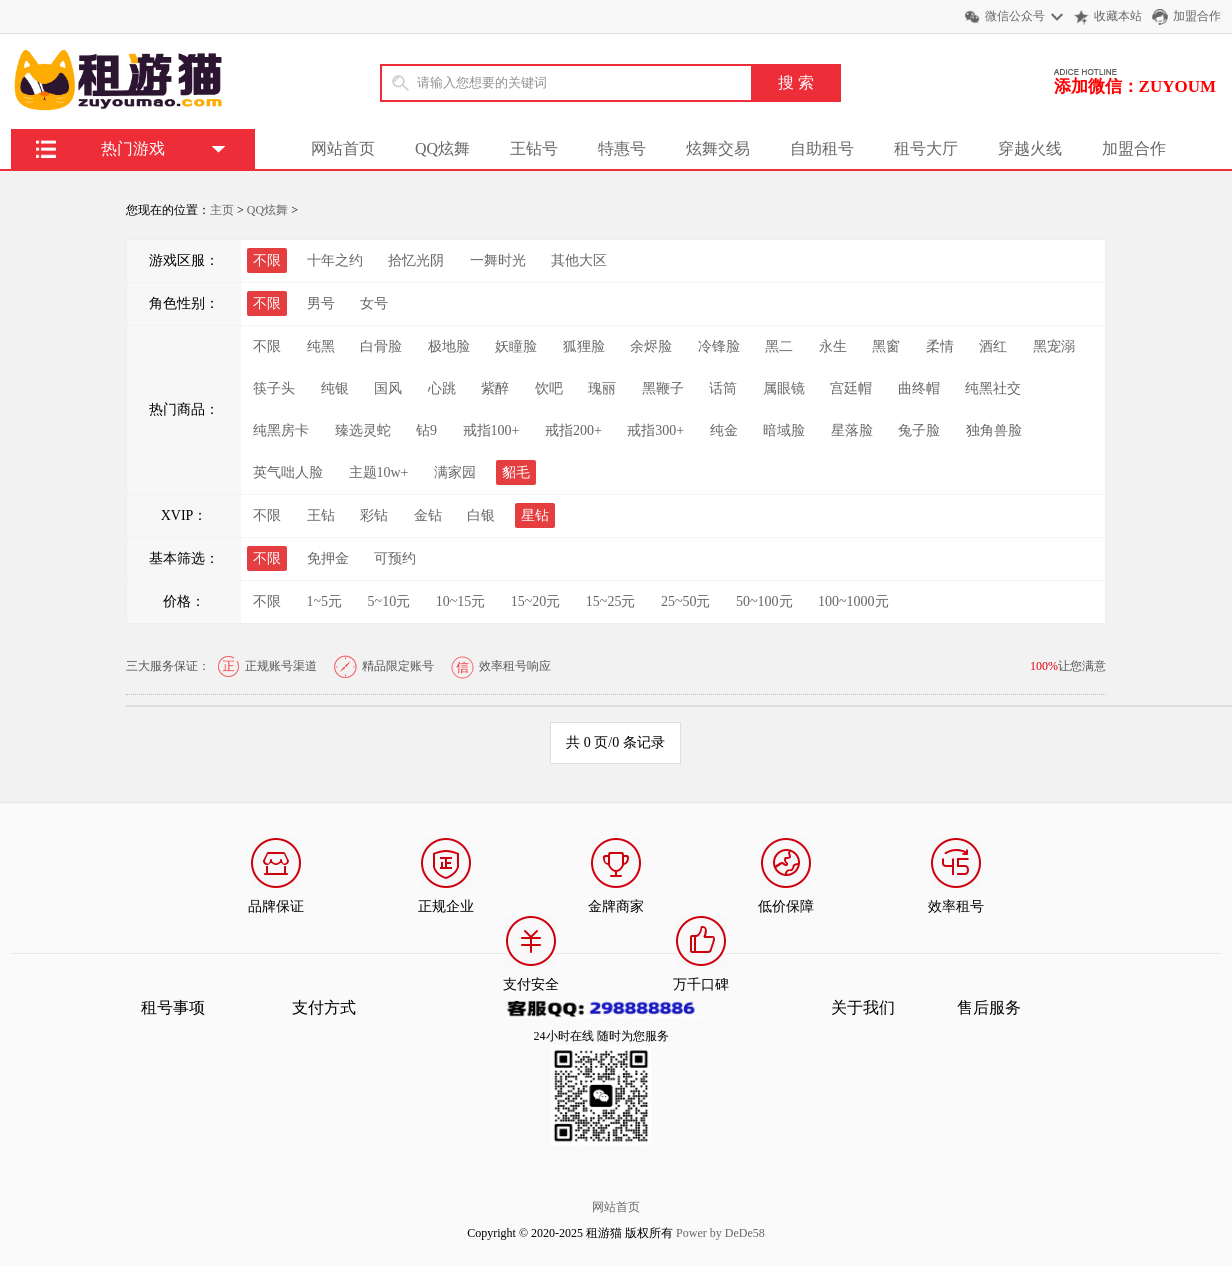 The height and width of the screenshot is (1266, 1232). What do you see at coordinates (852, 430) in the screenshot?
I see `星落脸` at bounding box center [852, 430].